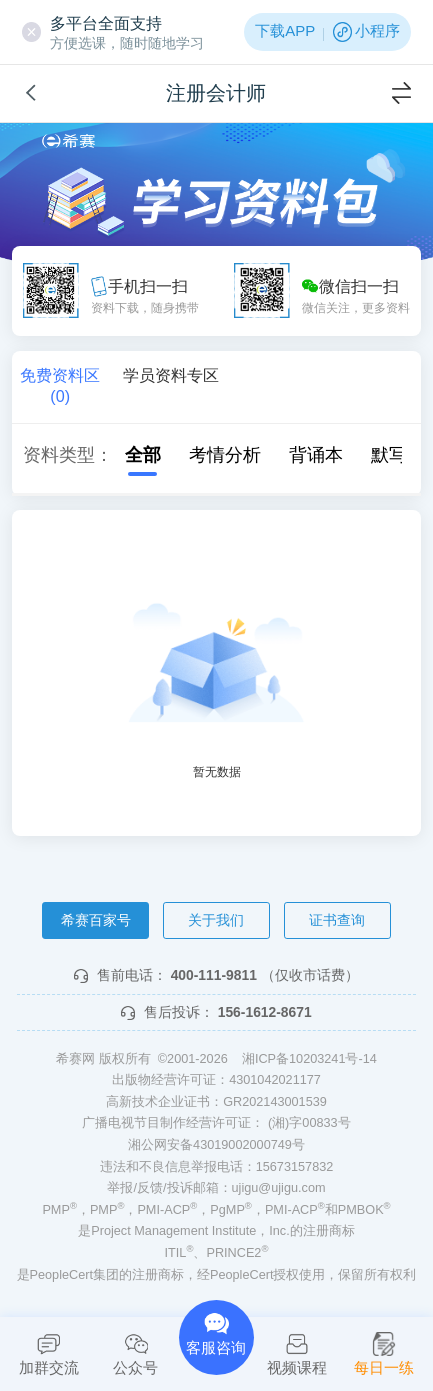 Image resolution: width=433 pixels, height=1391 pixels. Describe the element at coordinates (305, 454) in the screenshot. I see `背诵本` at that location.